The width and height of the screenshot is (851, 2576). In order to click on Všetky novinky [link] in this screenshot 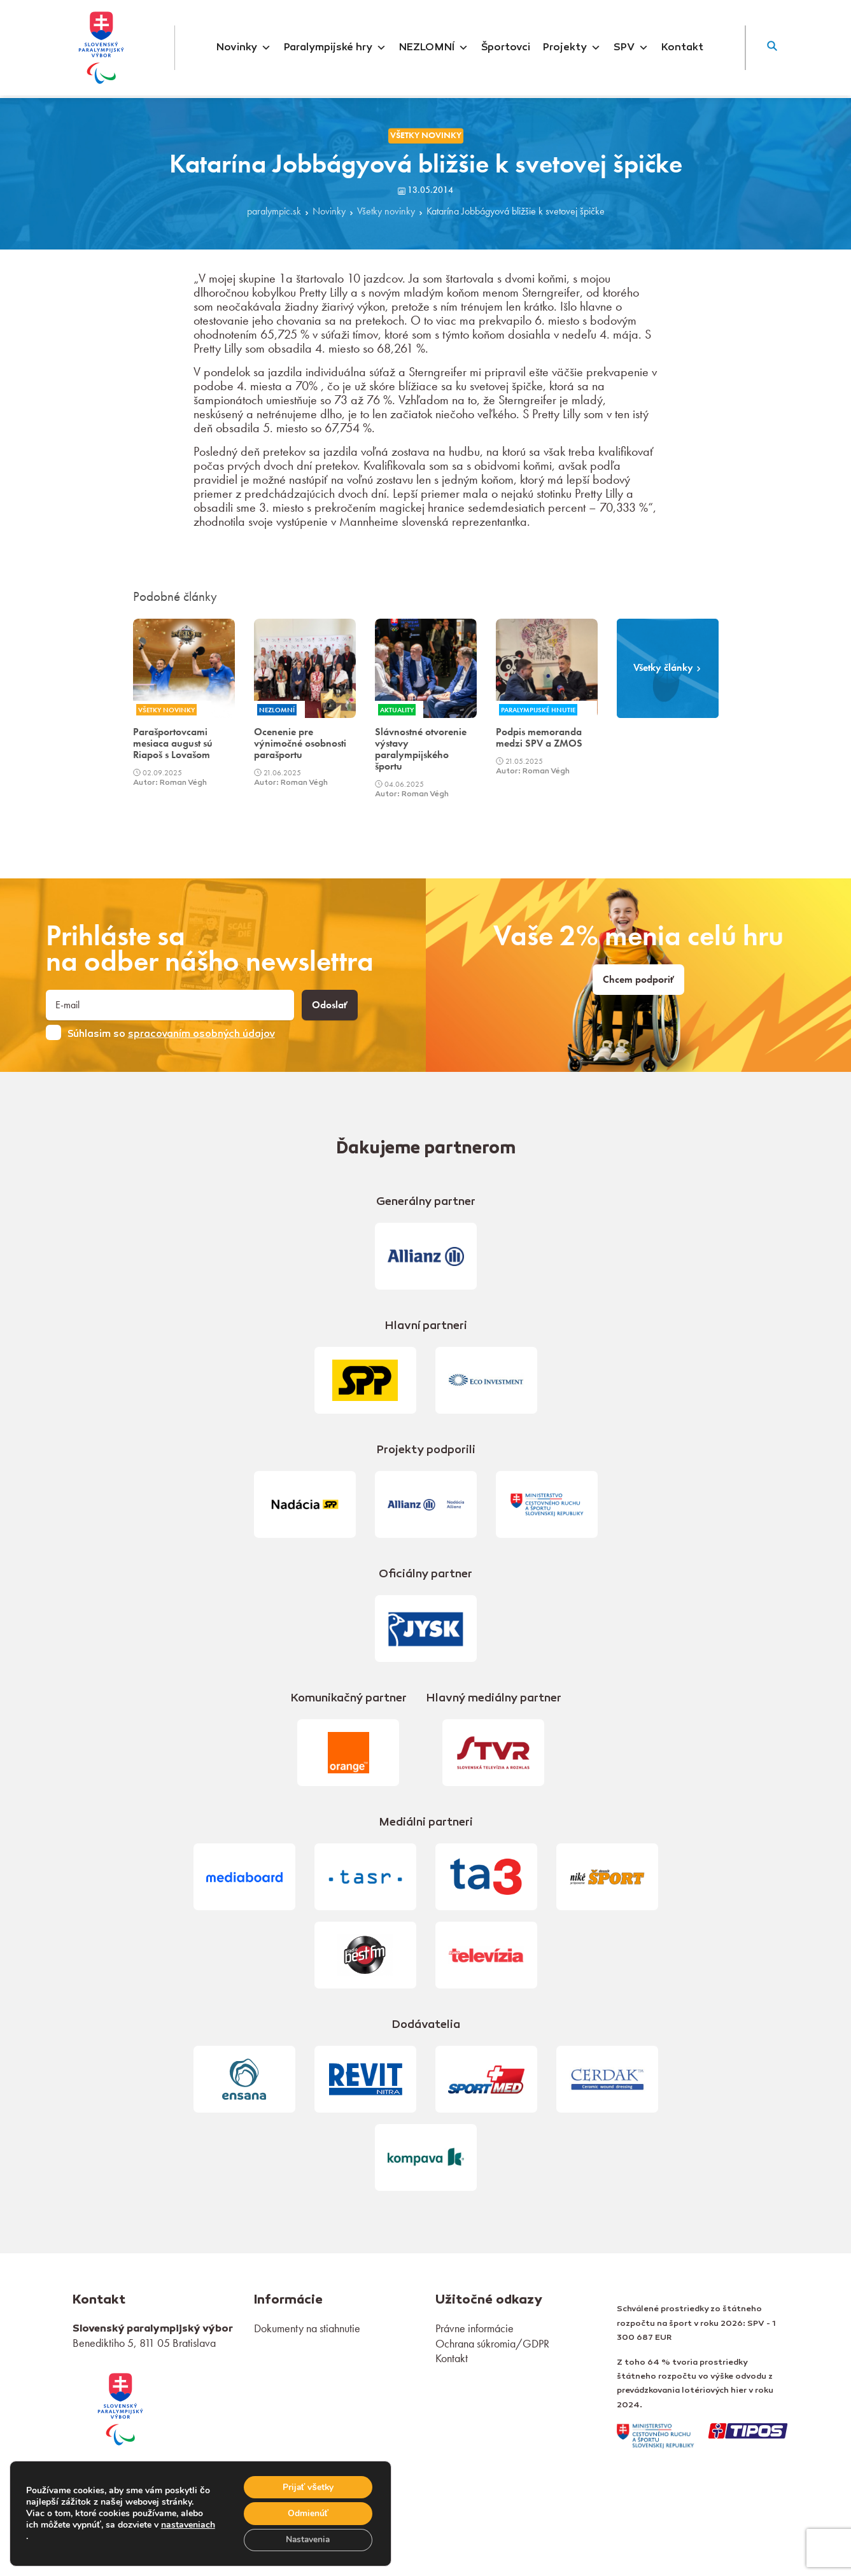, I will do `click(425, 135)`.